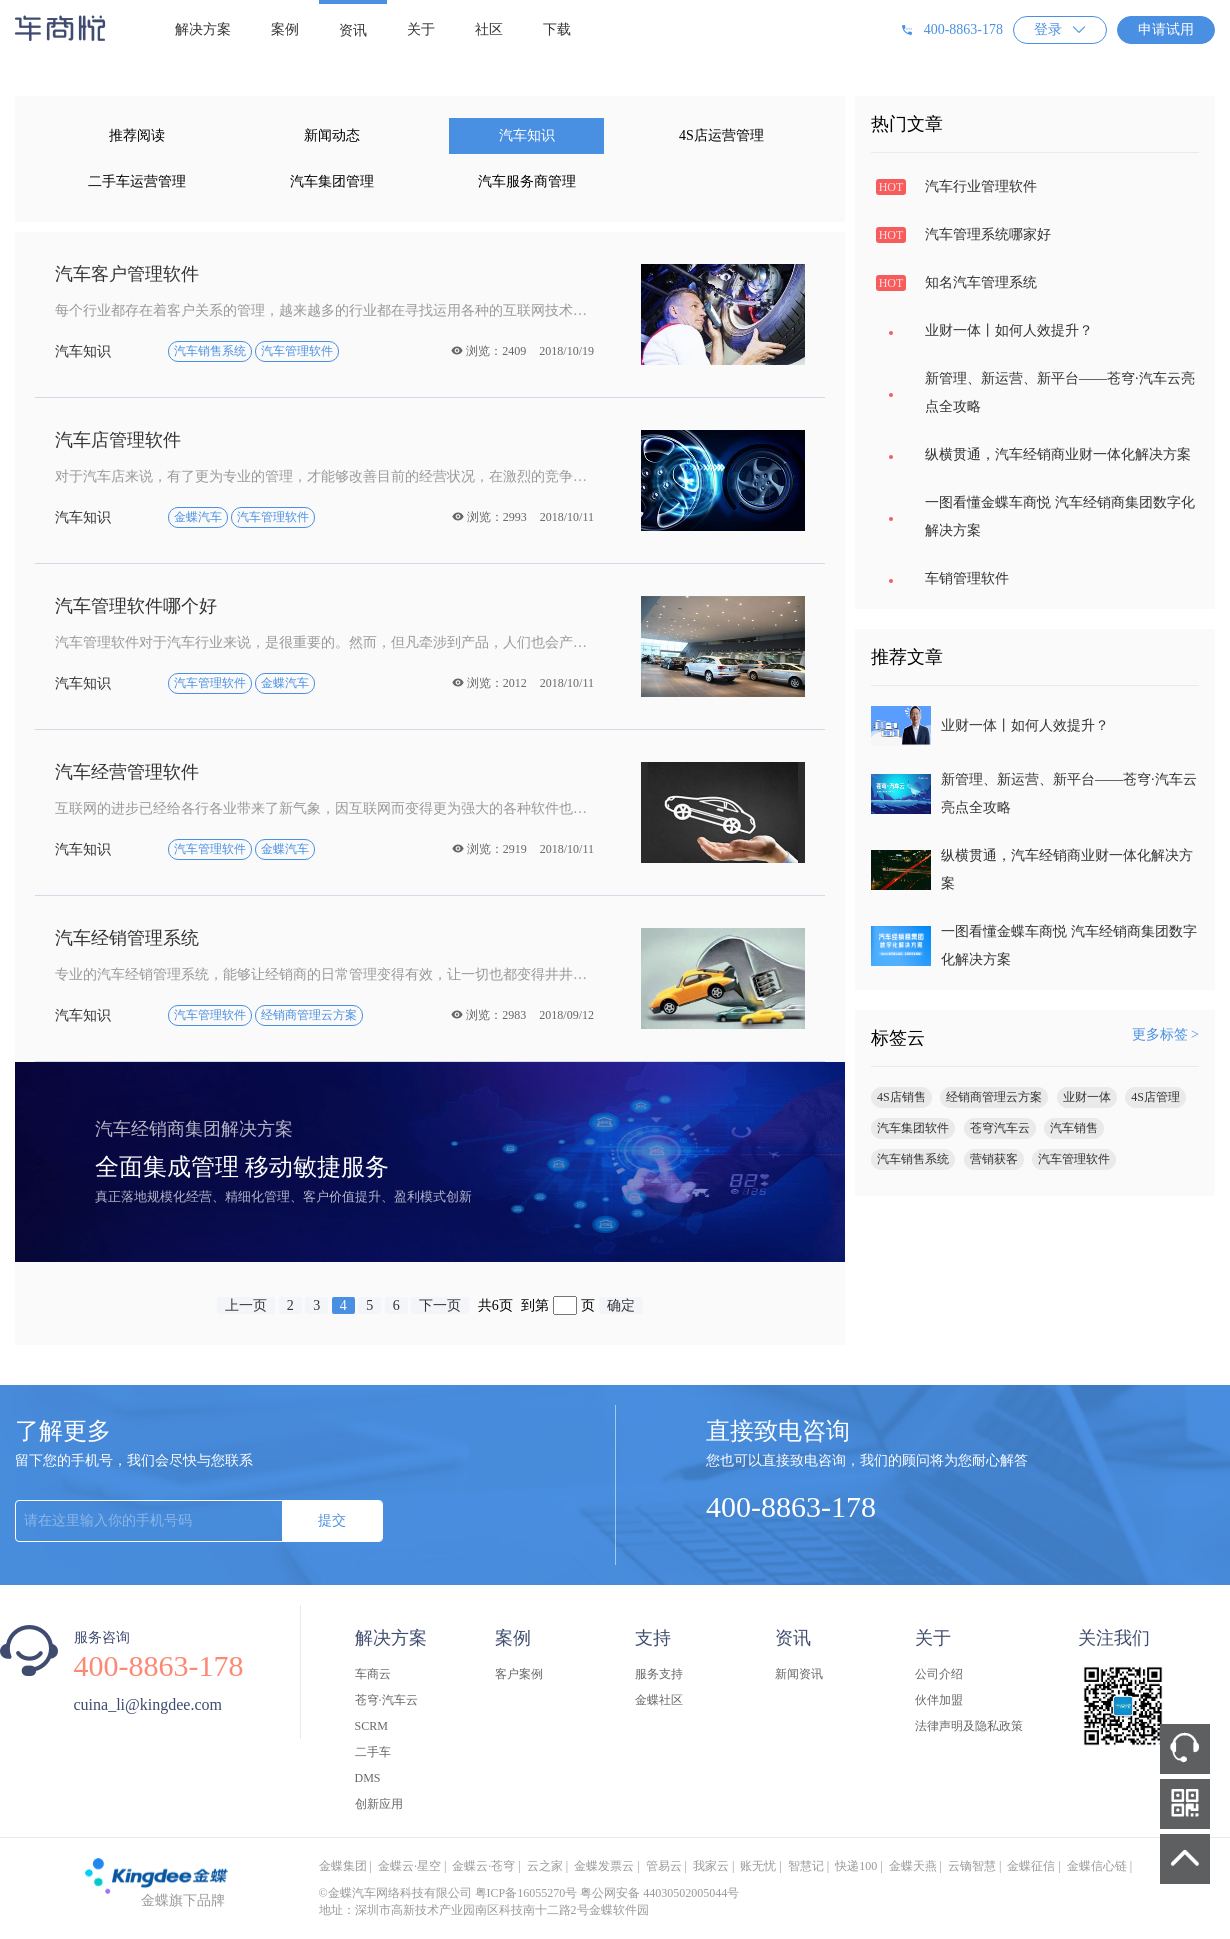  I want to click on 汽车管理系统哪家好, so click(988, 234).